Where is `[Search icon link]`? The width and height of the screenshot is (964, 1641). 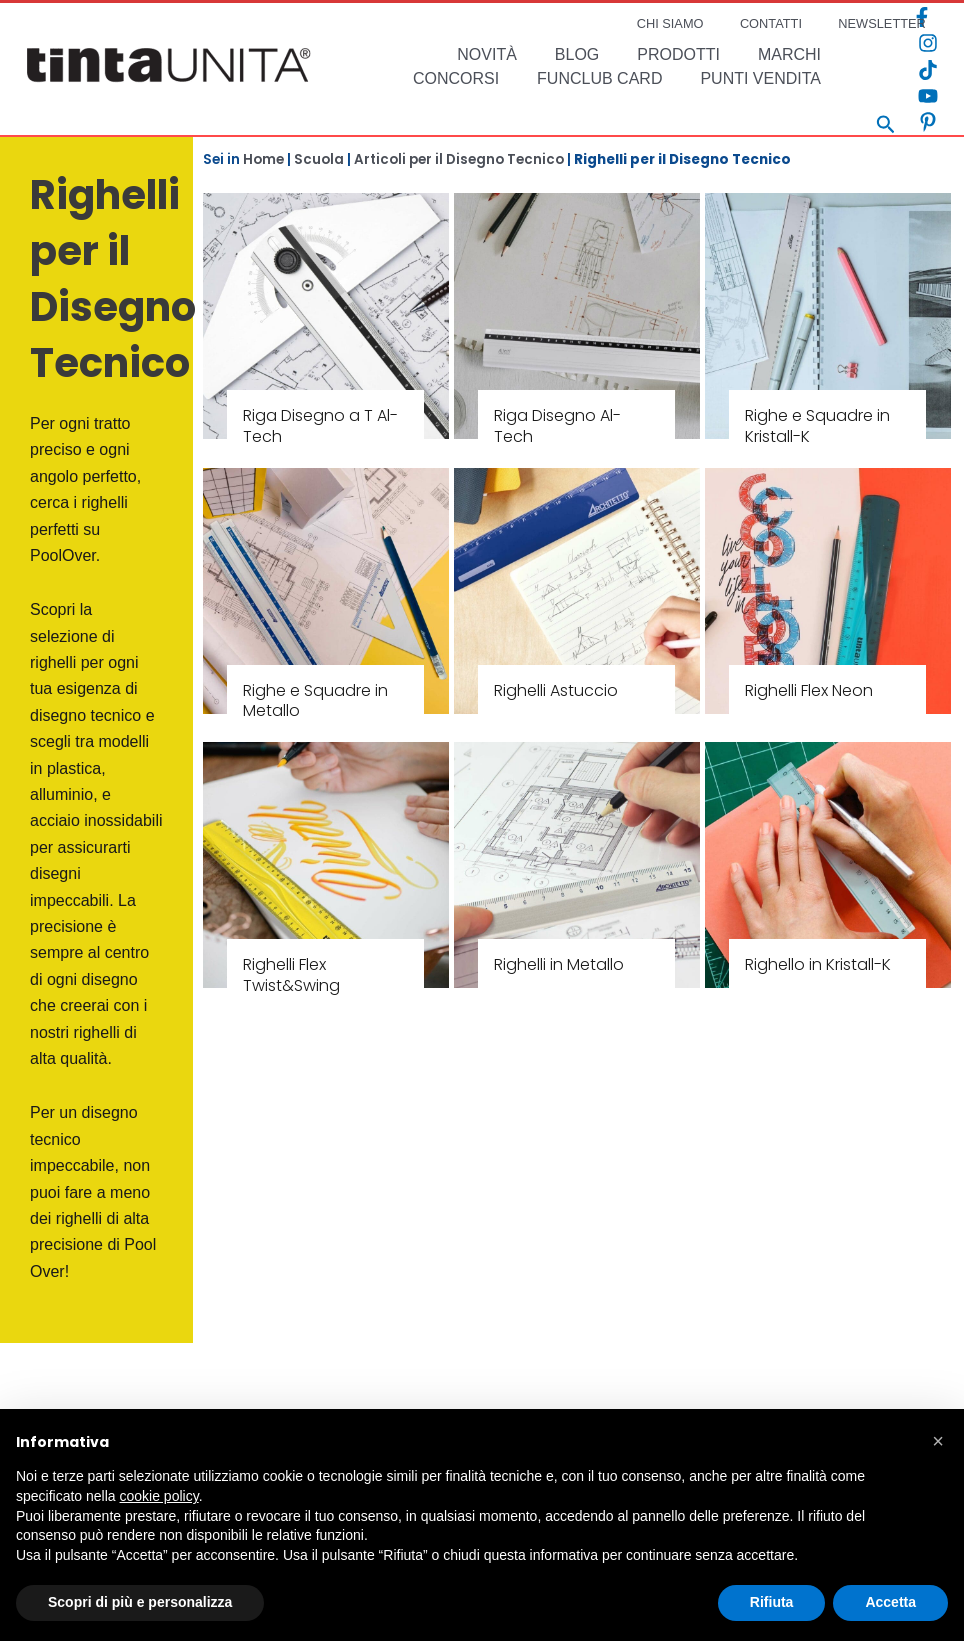
[Search icon link] is located at coordinates (886, 127).